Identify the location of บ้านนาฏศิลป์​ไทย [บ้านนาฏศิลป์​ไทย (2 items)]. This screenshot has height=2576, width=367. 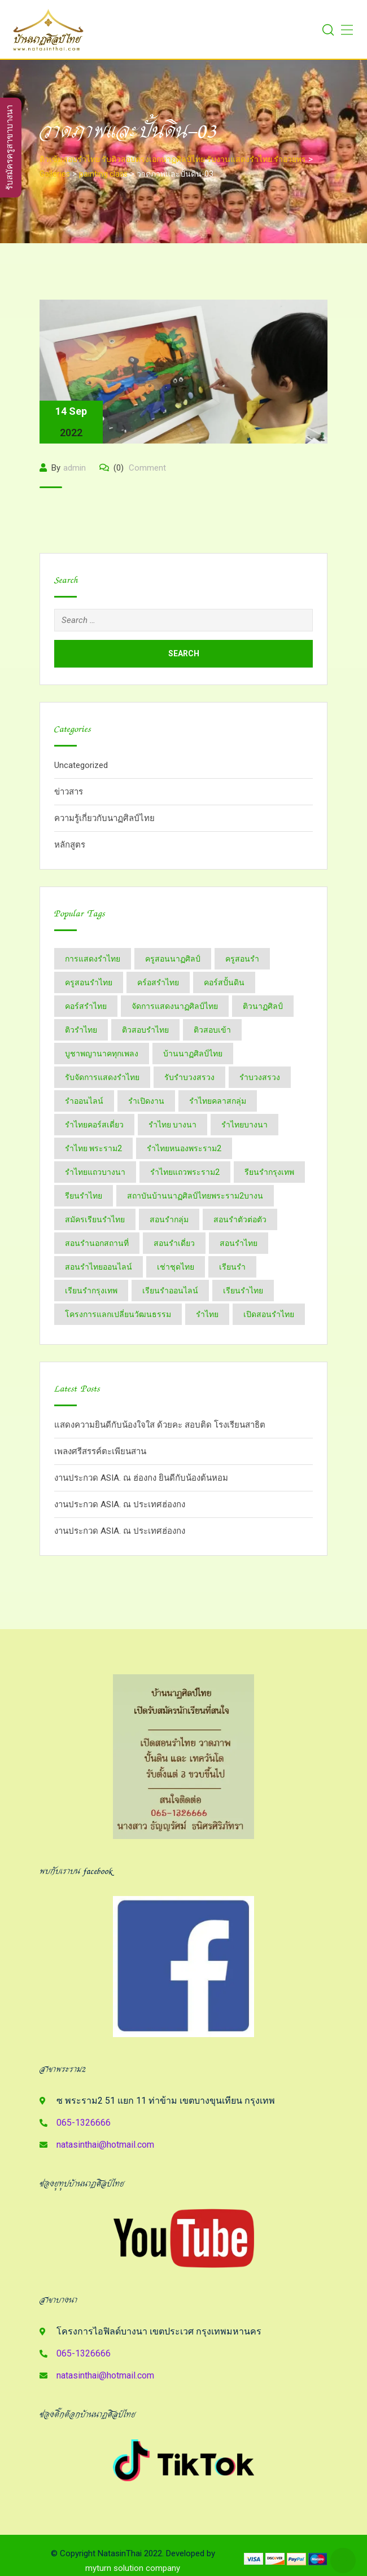
(192, 1053).